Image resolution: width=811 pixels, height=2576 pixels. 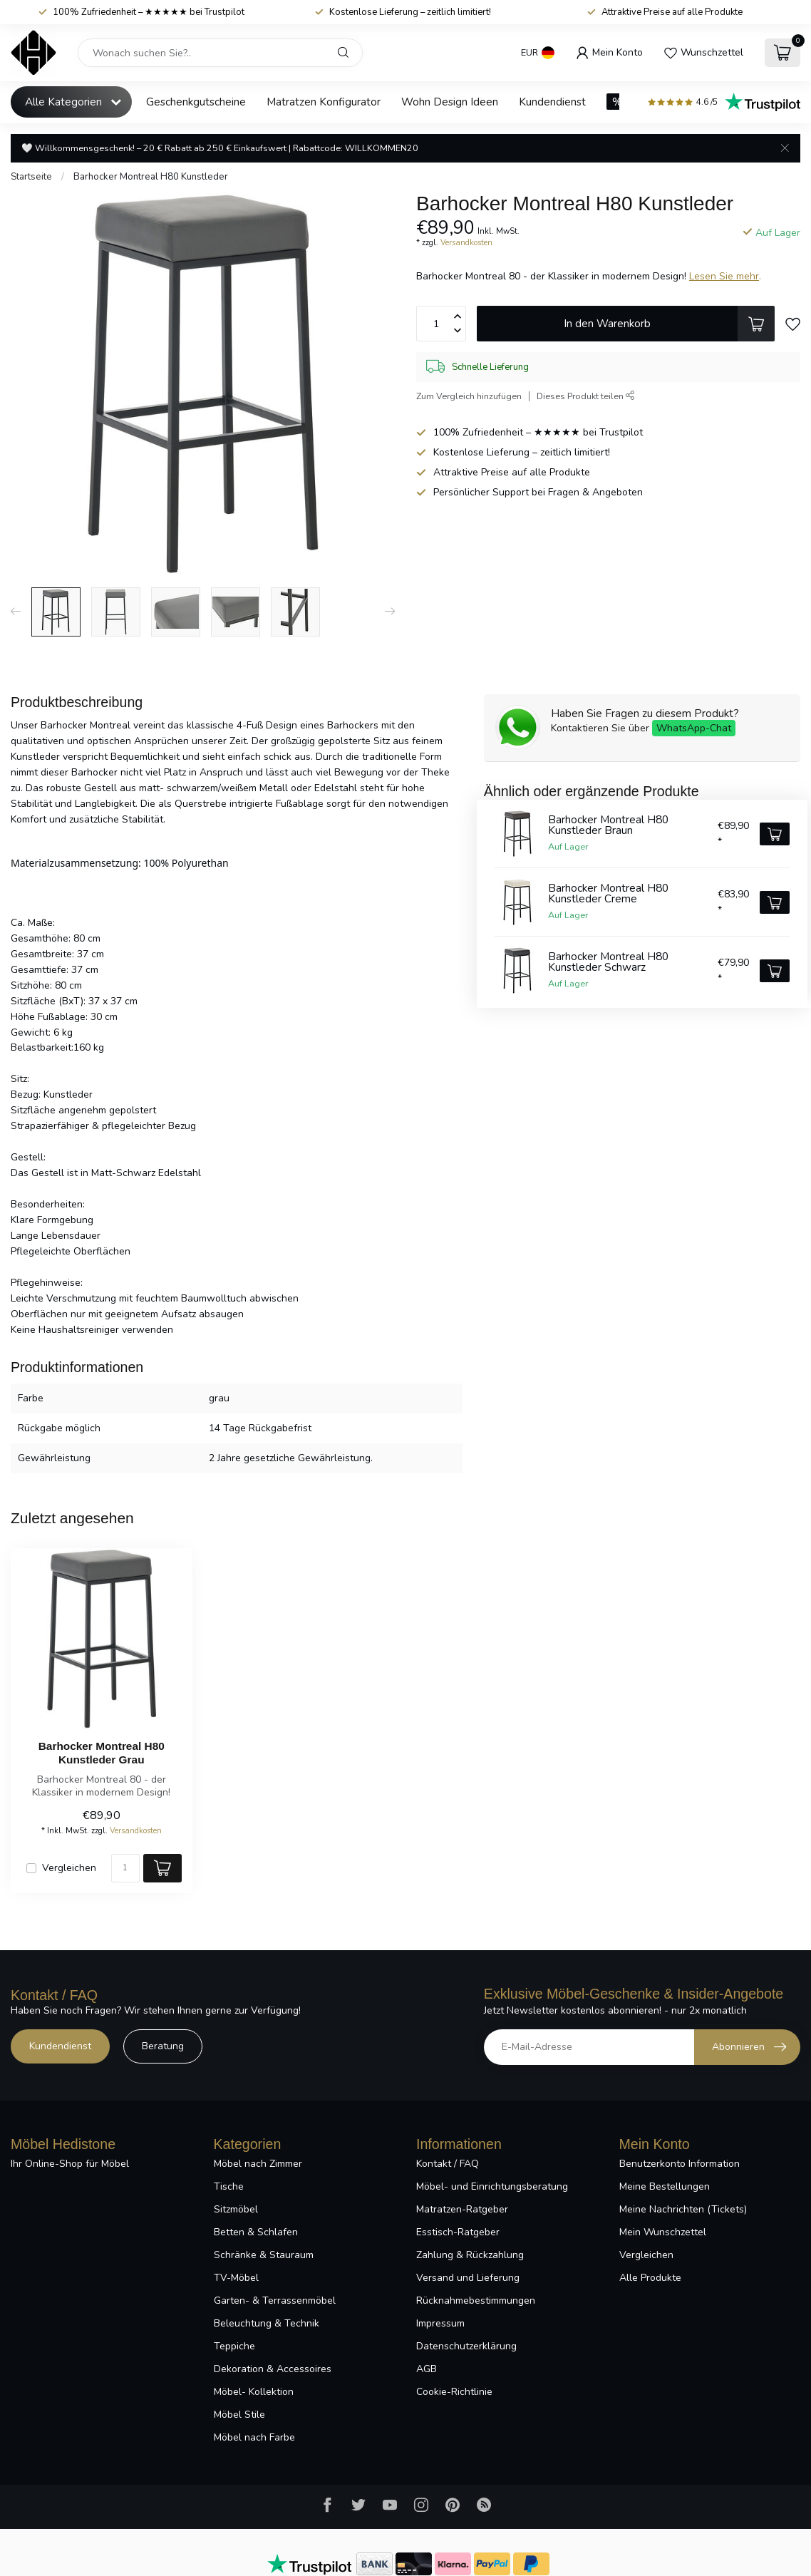 What do you see at coordinates (683, 2209) in the screenshot?
I see `Meine Nachrichten (Tickets)` at bounding box center [683, 2209].